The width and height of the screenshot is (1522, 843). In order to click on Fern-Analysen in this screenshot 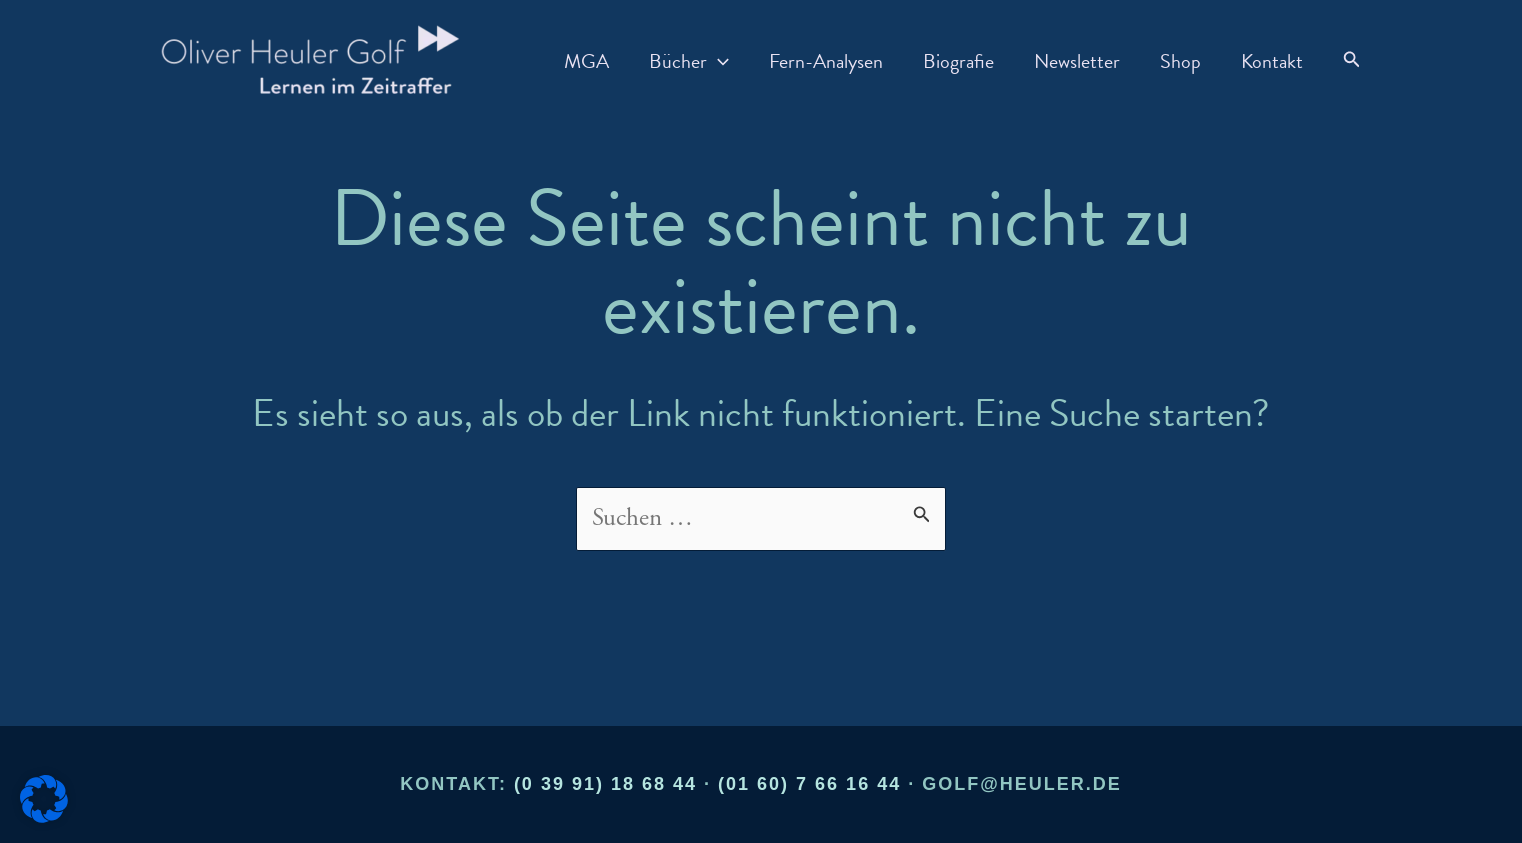, I will do `click(826, 61)`.